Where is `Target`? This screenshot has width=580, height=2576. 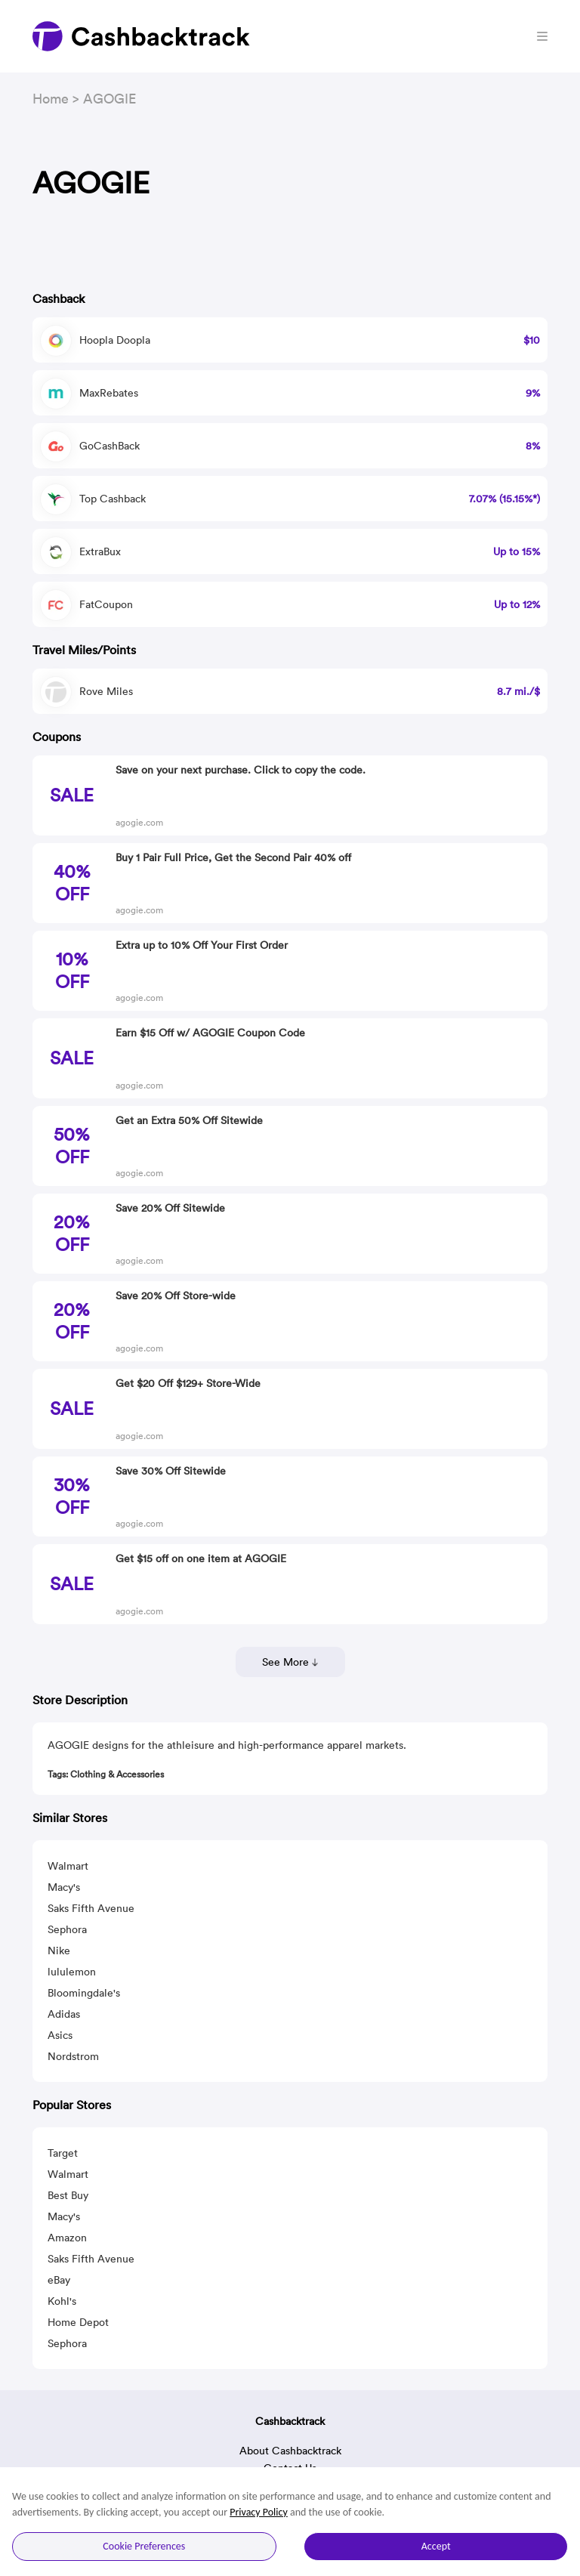 Target is located at coordinates (63, 2153).